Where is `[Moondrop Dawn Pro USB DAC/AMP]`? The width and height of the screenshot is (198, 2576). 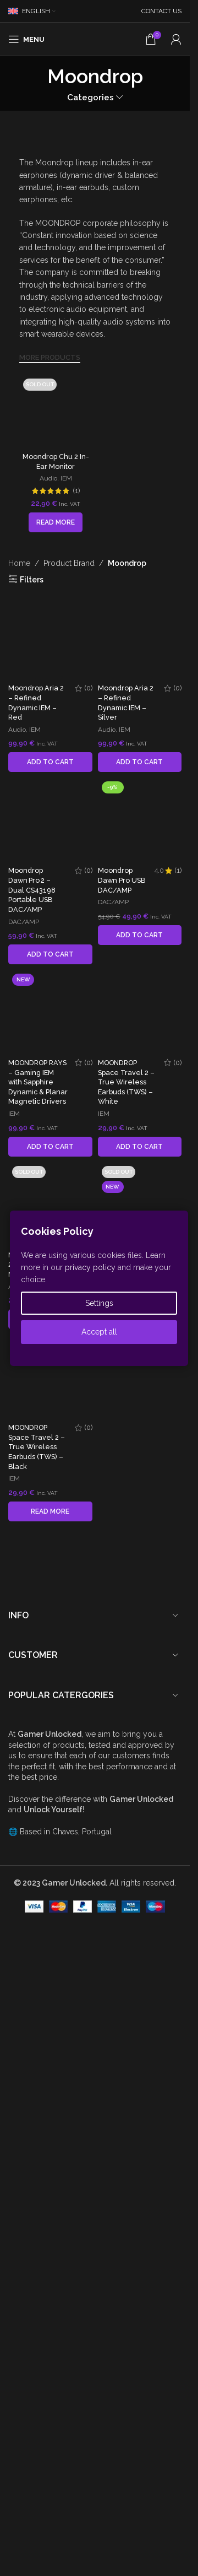
[Moondrop Dawn Pro USB DAC/AMP] is located at coordinates (140, 1870).